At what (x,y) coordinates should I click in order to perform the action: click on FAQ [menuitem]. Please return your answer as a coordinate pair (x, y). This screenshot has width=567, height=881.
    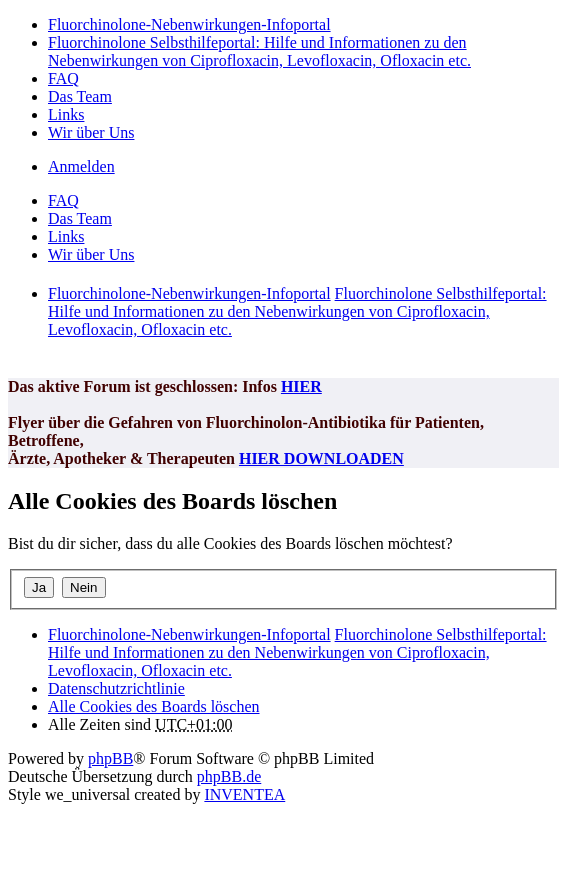
    Looking at the image, I should click on (63, 78).